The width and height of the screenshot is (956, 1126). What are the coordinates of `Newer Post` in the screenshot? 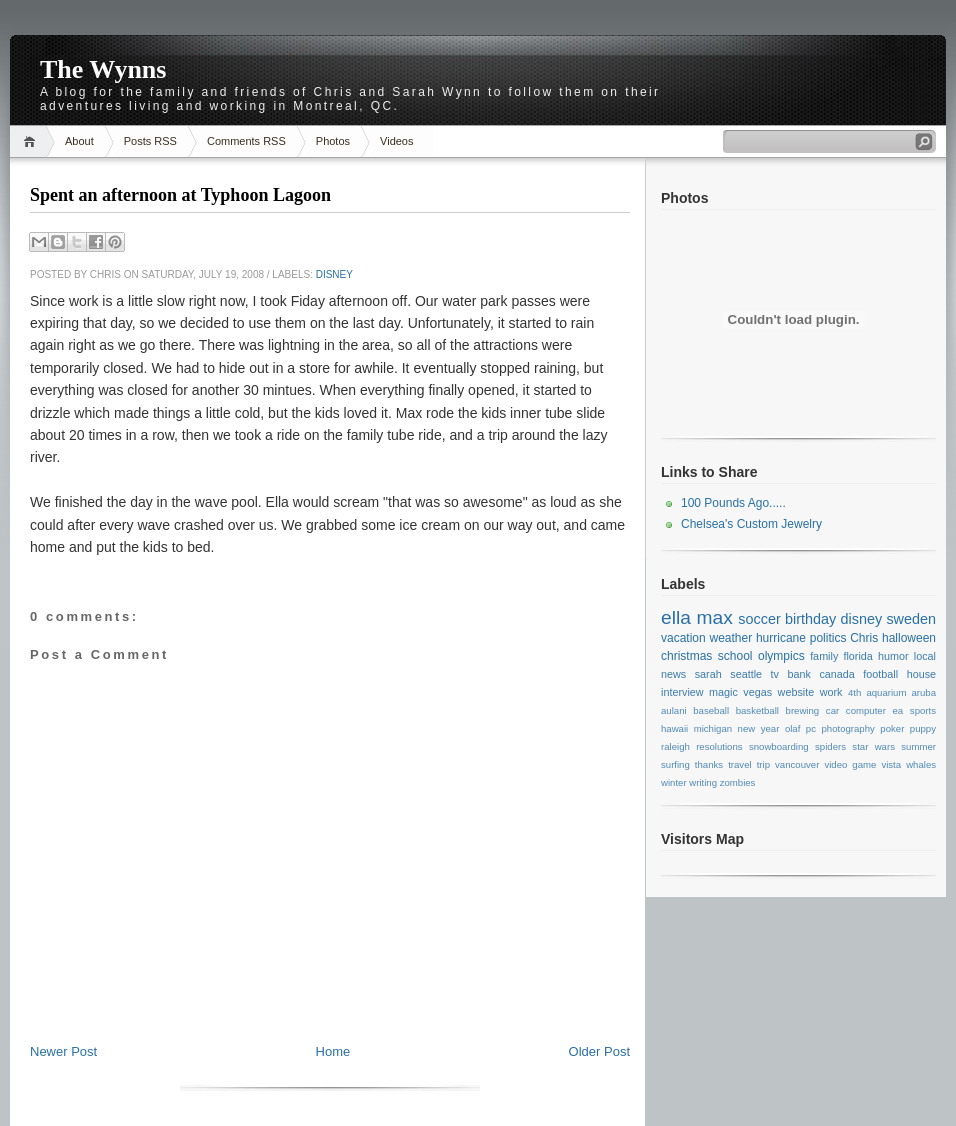 It's located at (63, 1051).